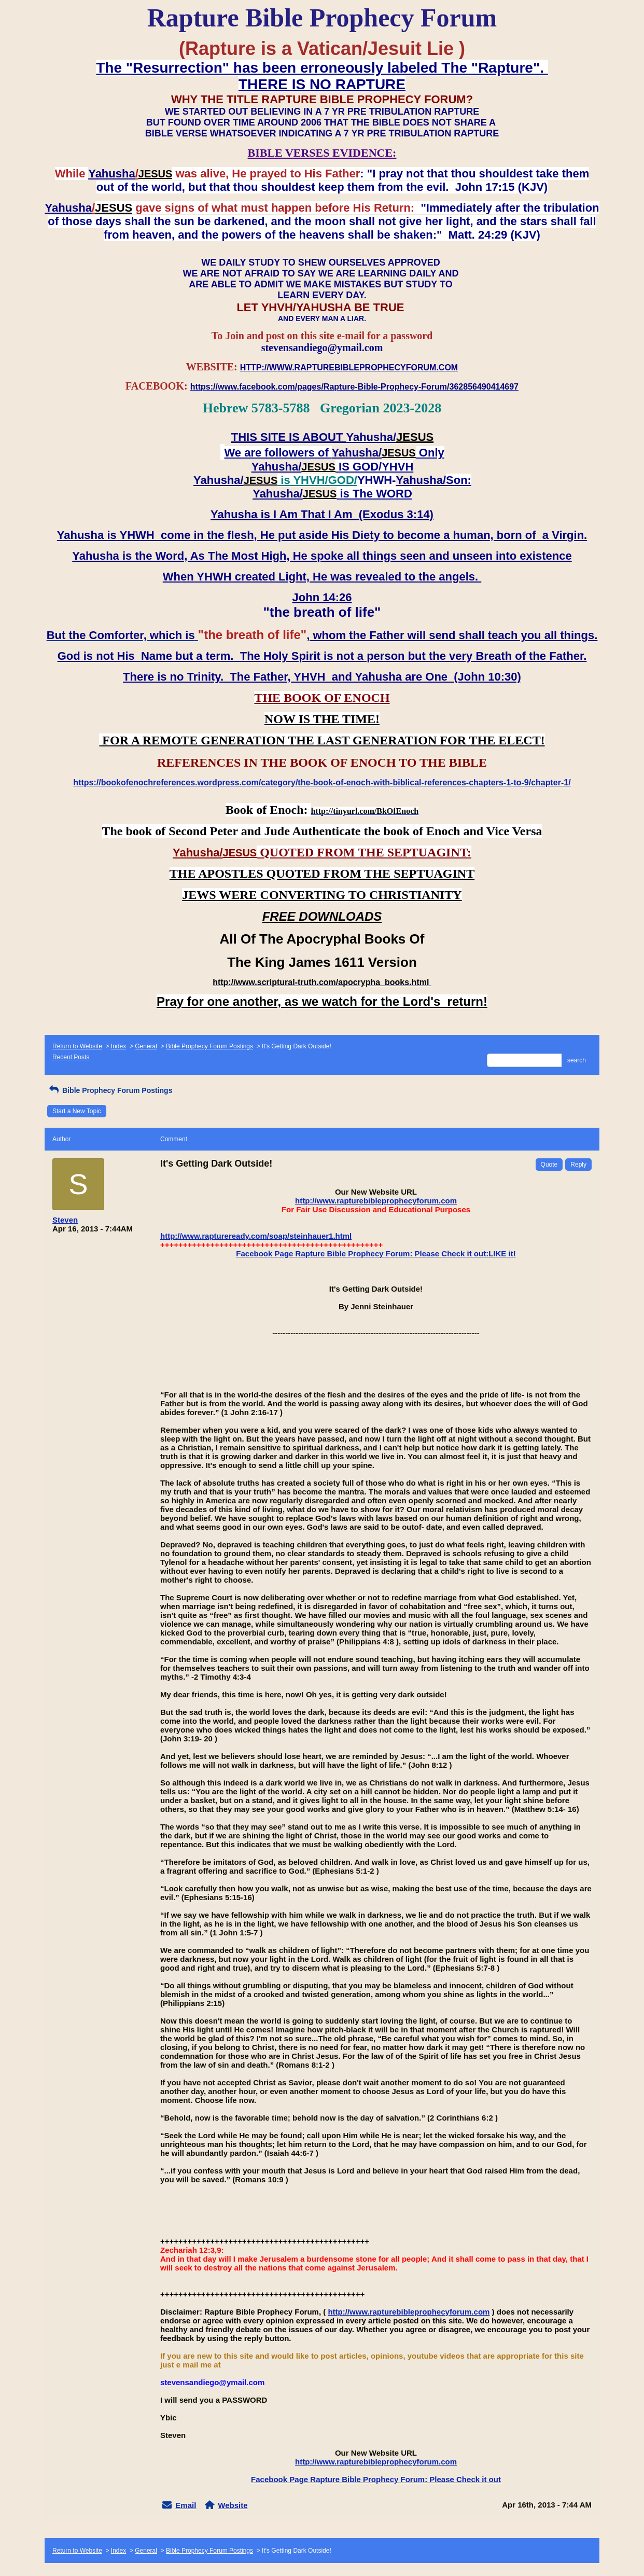  Describe the element at coordinates (185, 2505) in the screenshot. I see `Email` at that location.